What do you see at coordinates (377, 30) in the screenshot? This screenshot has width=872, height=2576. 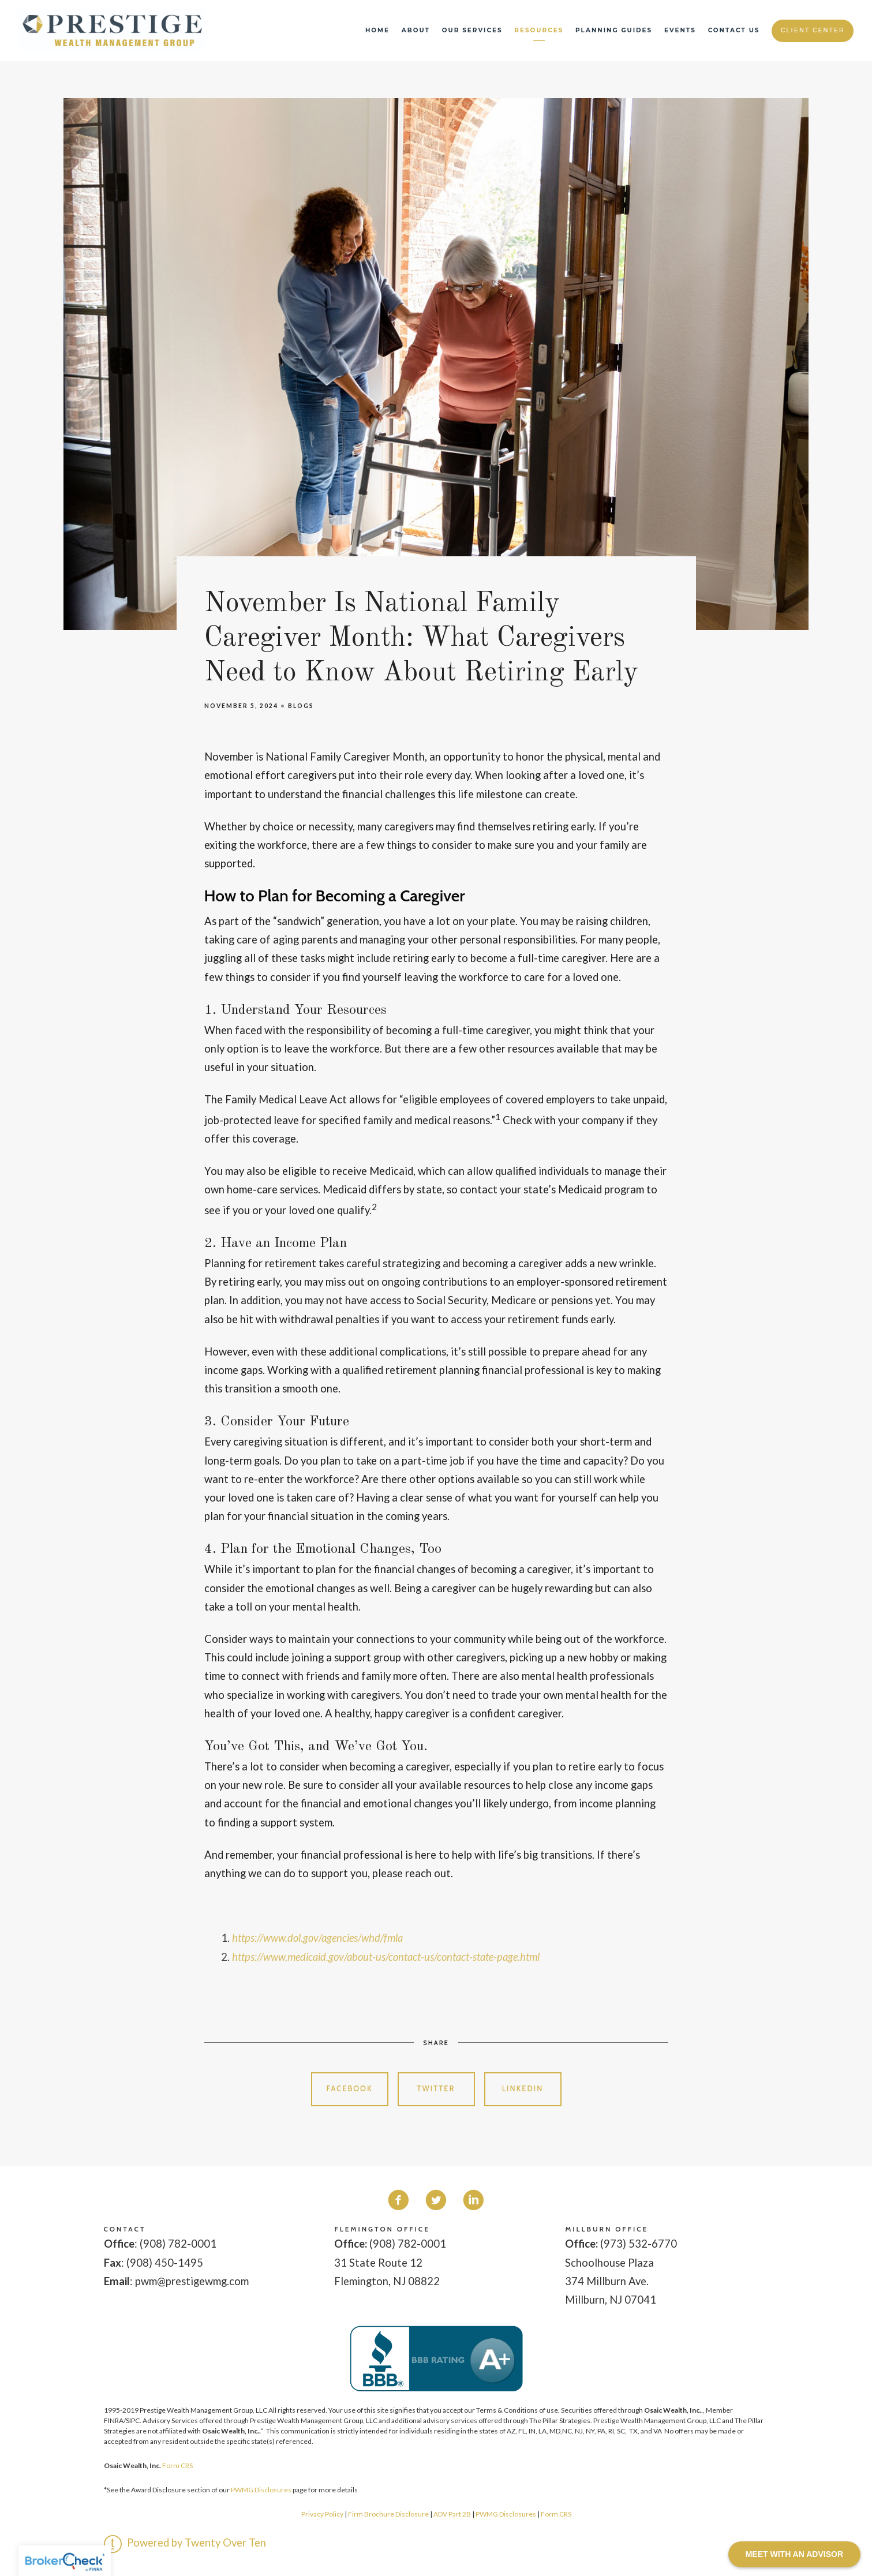 I see `Home` at bounding box center [377, 30].